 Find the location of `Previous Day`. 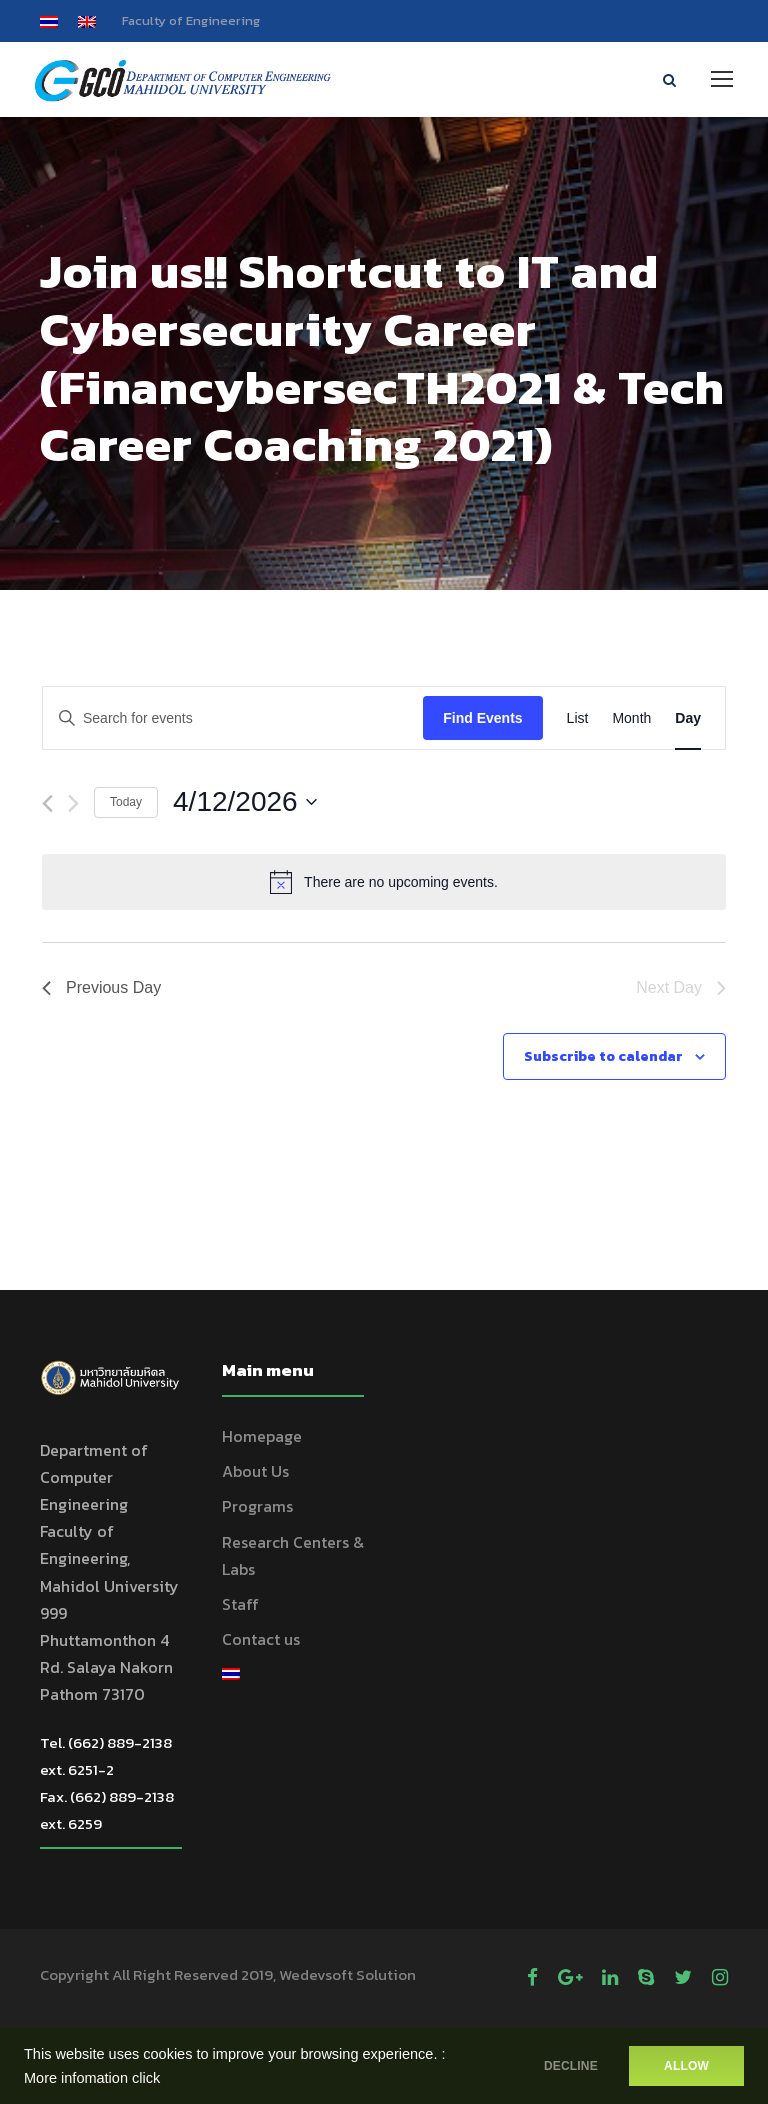

Previous Day is located at coordinates (101, 990).